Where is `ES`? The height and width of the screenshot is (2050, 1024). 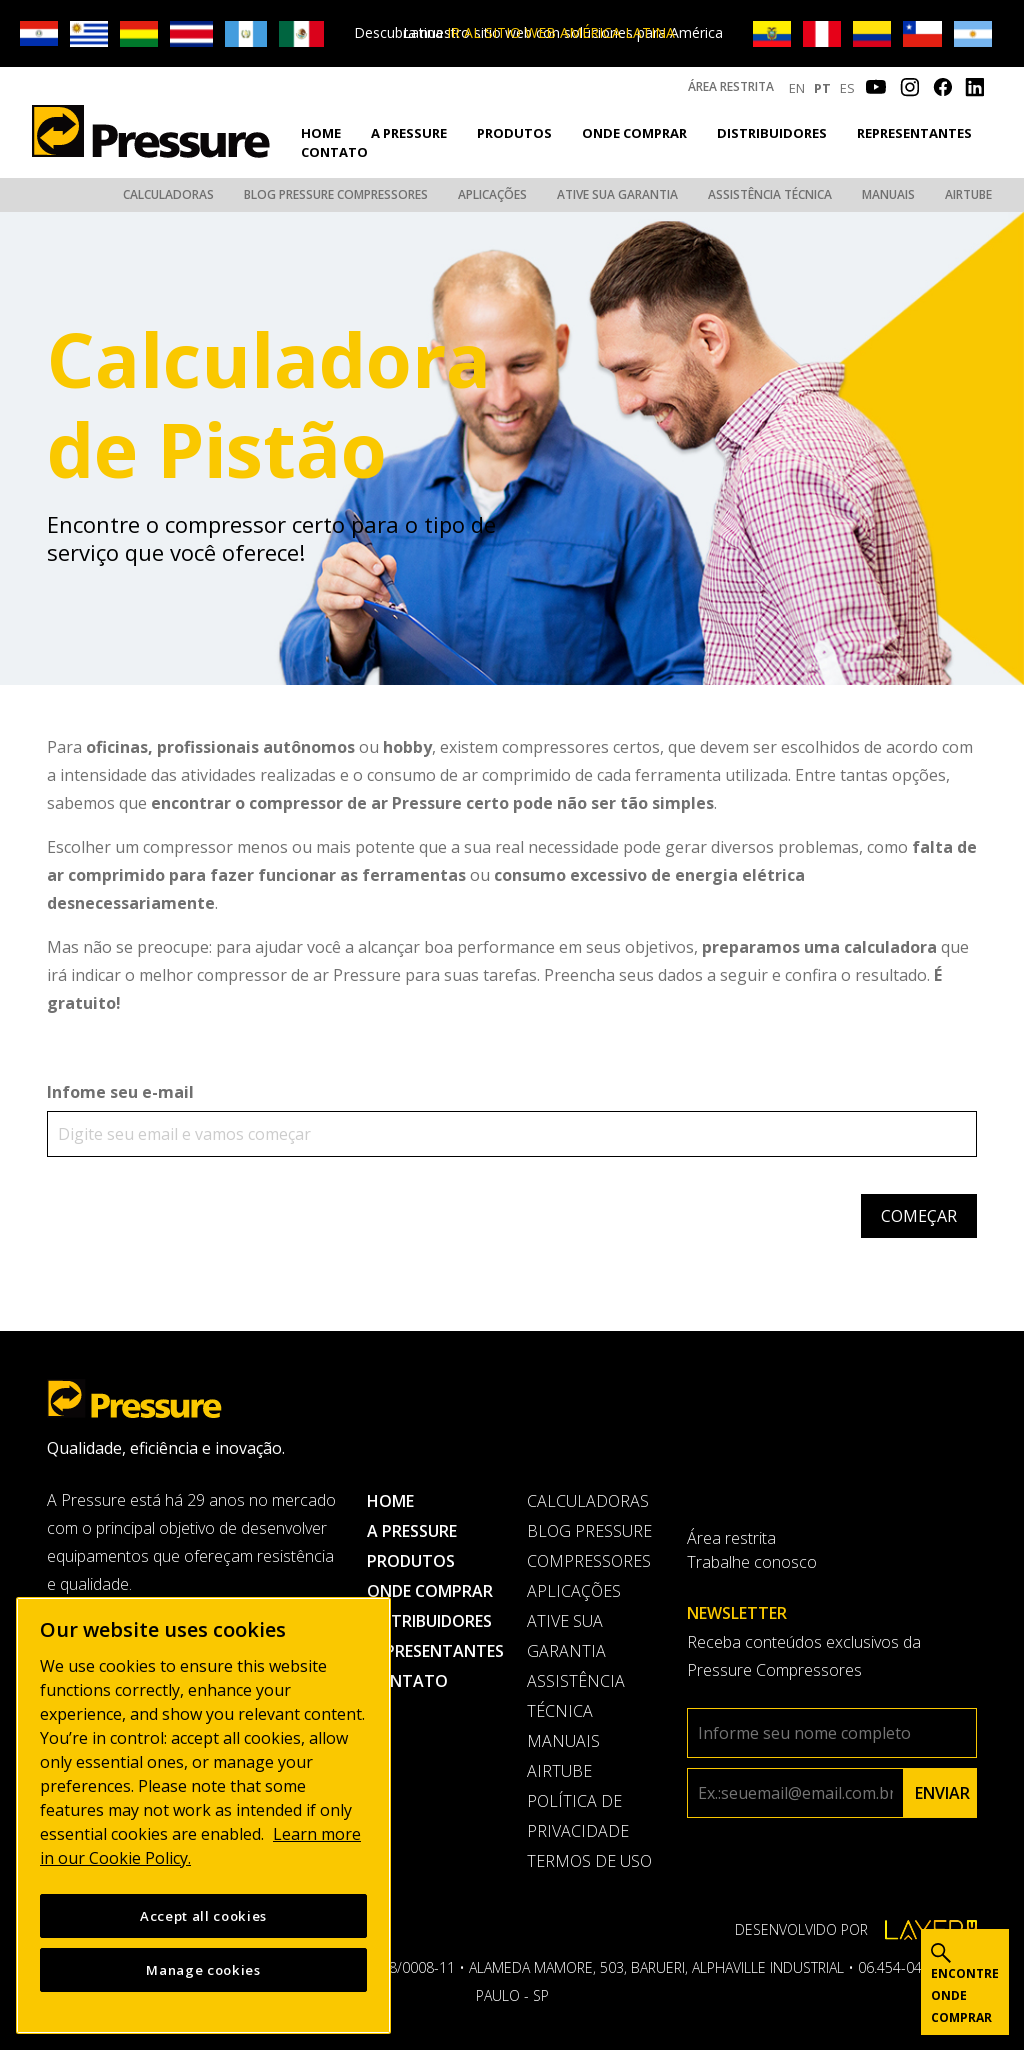 ES is located at coordinates (847, 88).